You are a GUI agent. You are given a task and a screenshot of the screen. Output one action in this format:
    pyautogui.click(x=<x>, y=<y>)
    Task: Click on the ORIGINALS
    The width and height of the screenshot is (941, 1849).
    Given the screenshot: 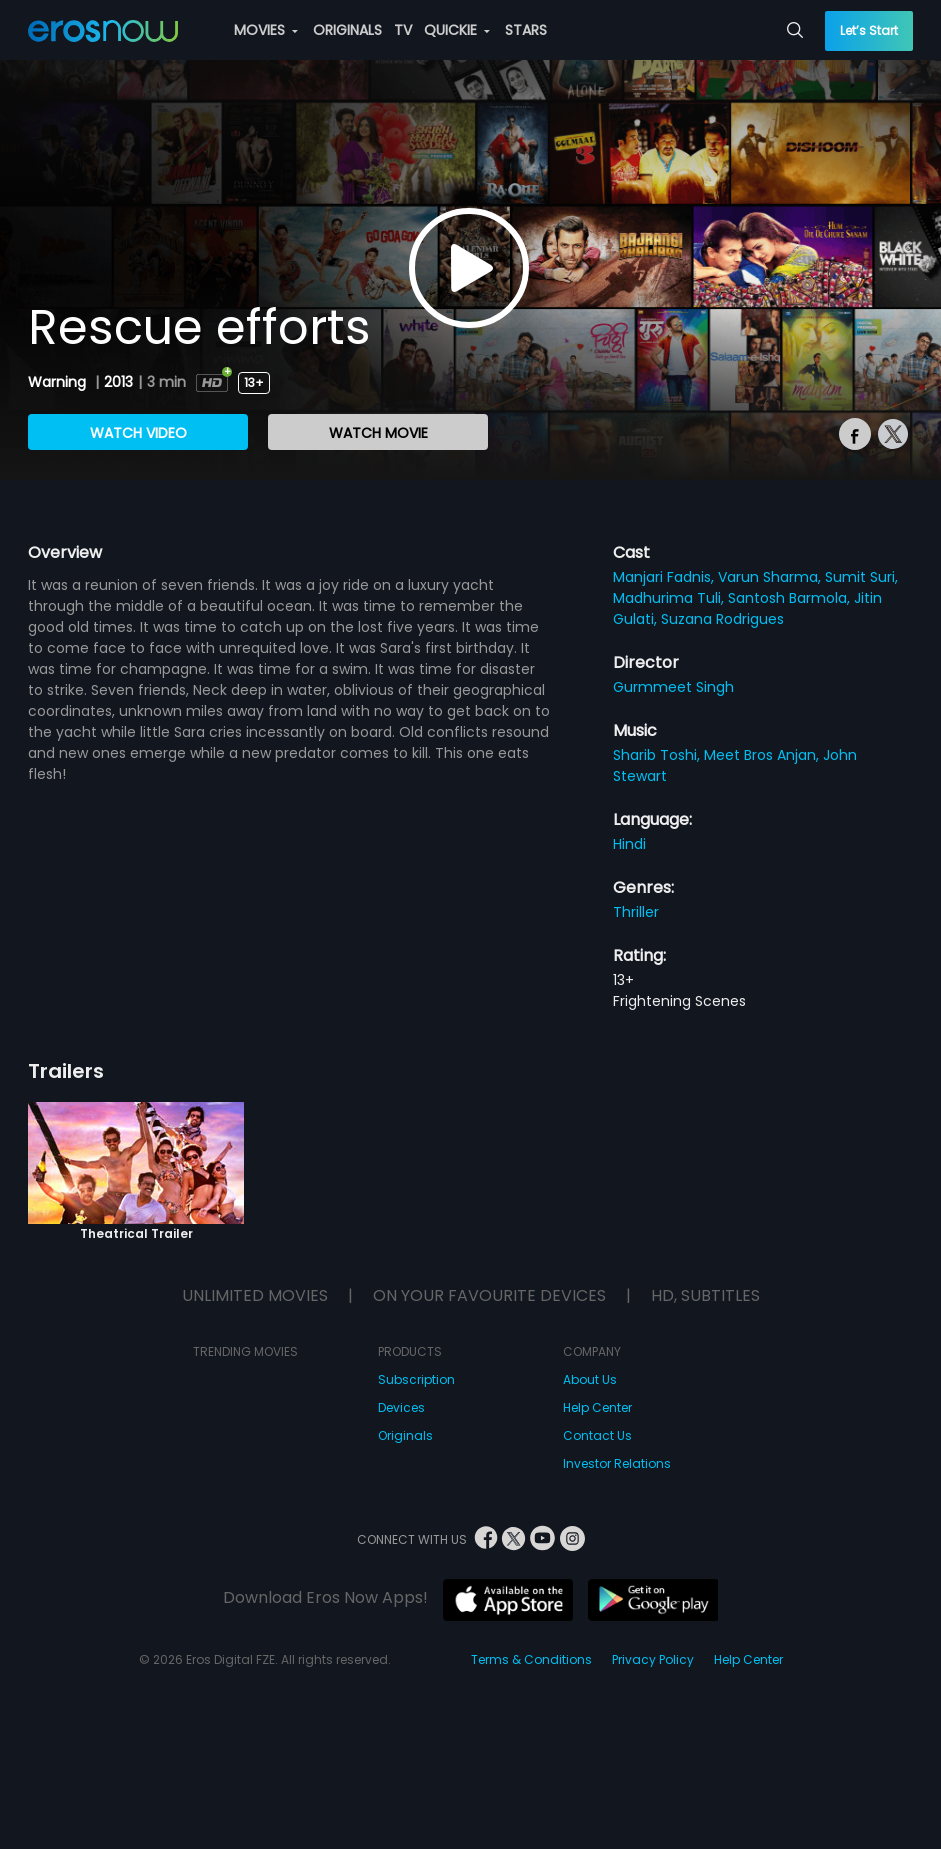 What is the action you would take?
    pyautogui.click(x=347, y=30)
    